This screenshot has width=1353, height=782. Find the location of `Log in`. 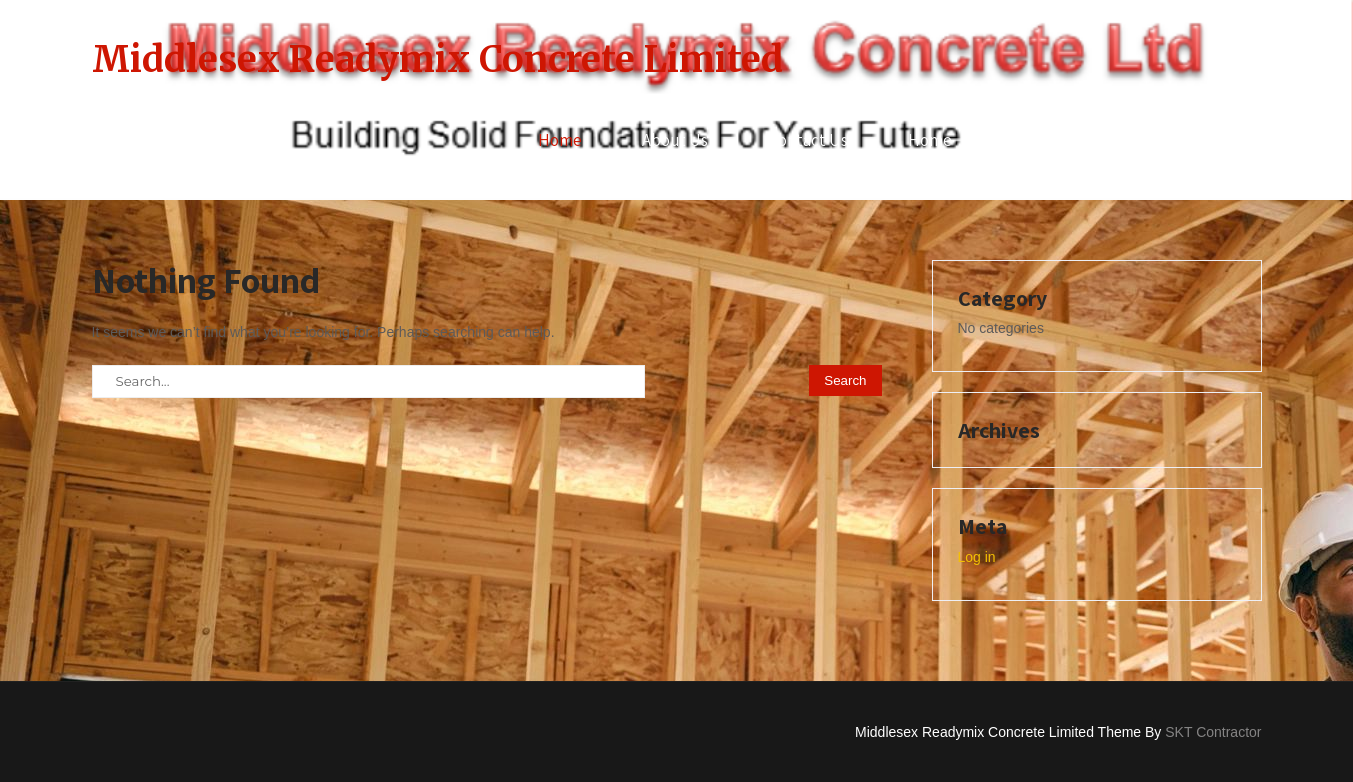

Log in is located at coordinates (977, 557).